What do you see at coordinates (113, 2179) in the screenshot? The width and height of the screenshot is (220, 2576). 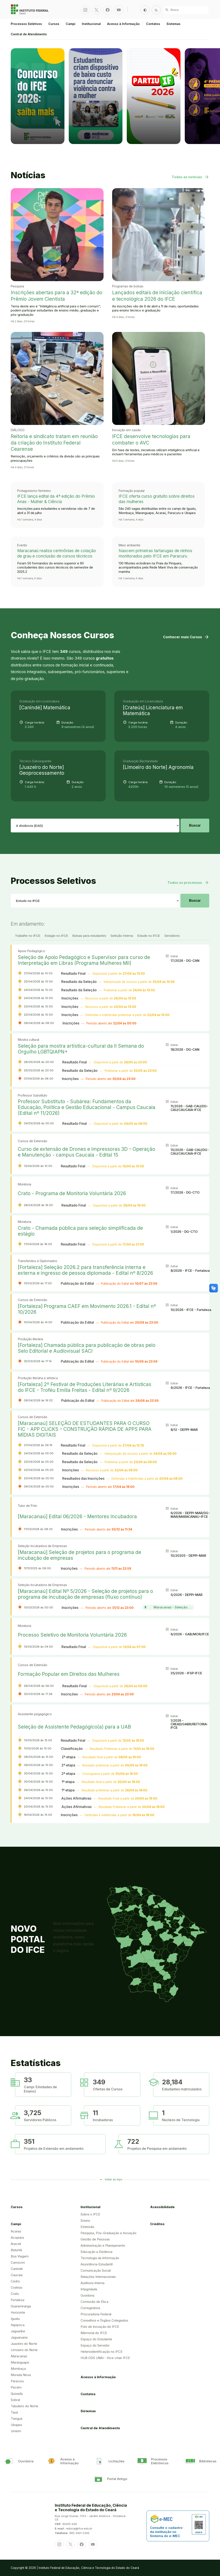 I see `Voltar ao topo` at bounding box center [113, 2179].